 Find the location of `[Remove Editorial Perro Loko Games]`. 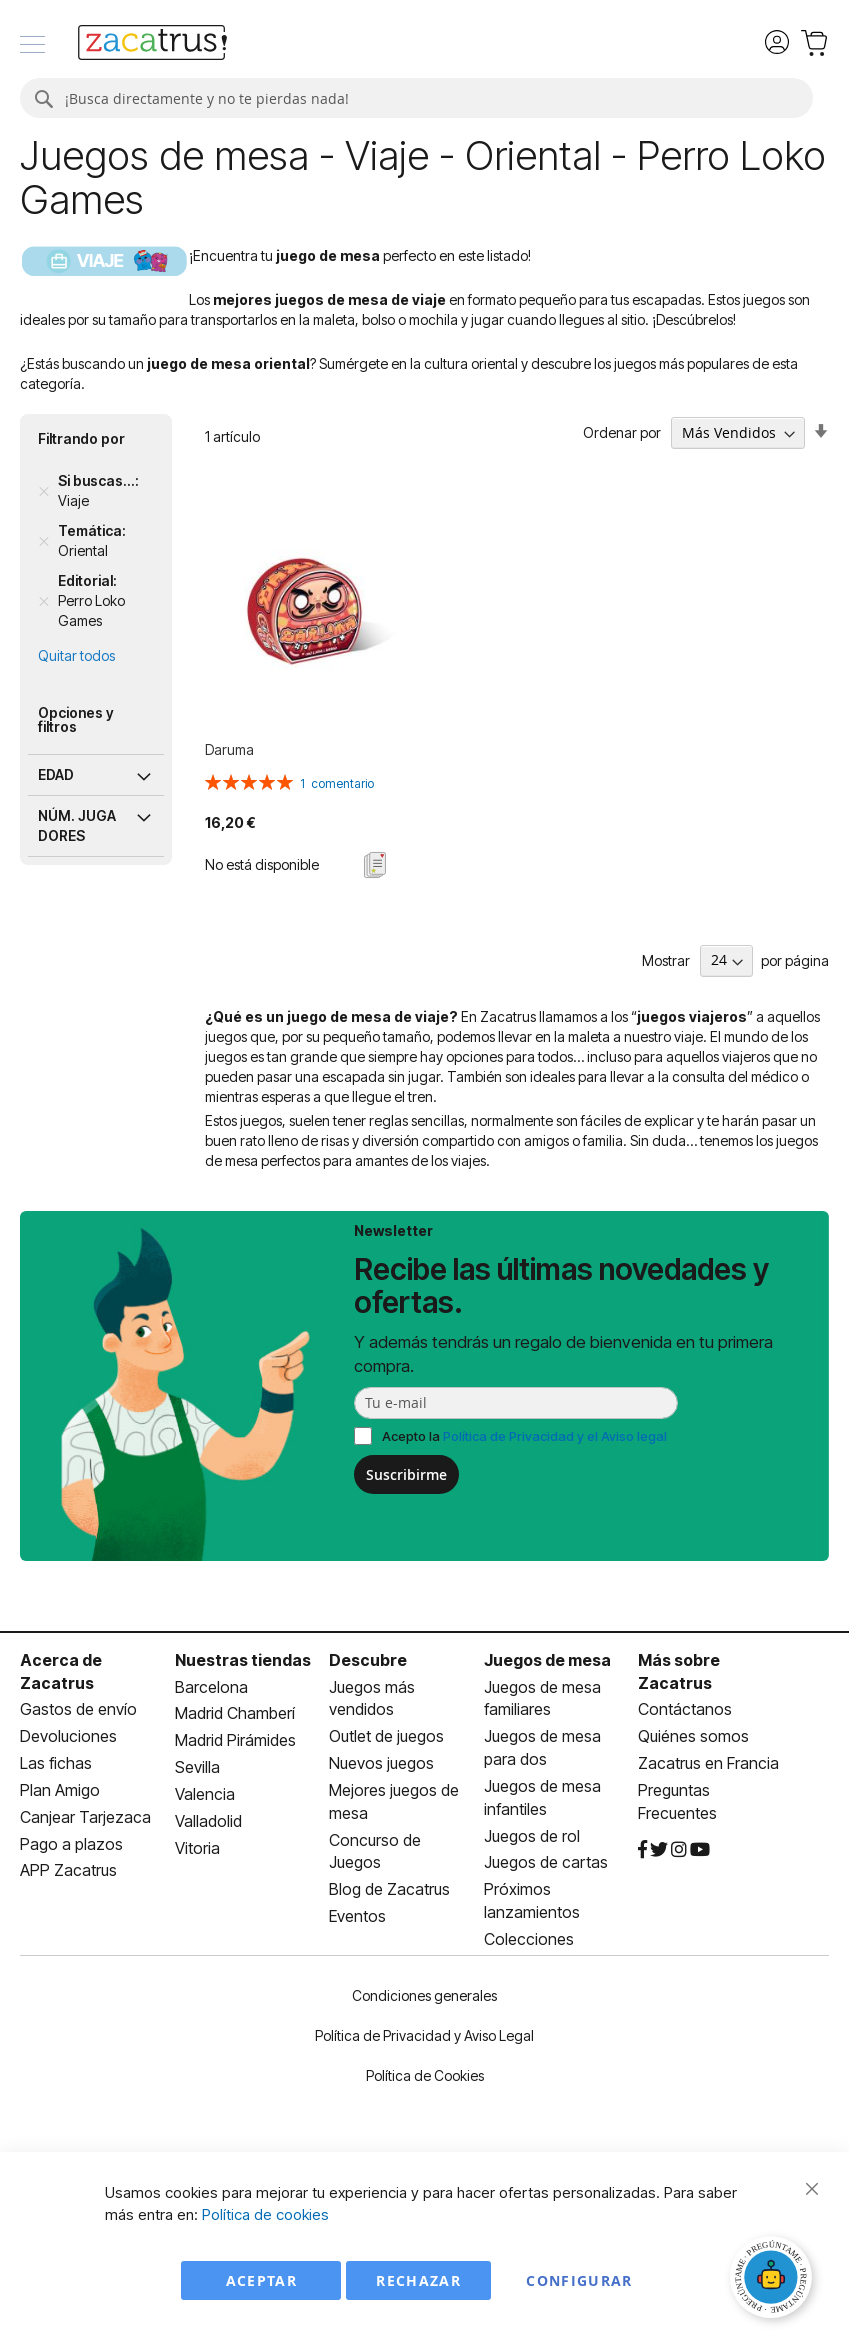

[Remove Editorial Perro Loko Games] is located at coordinates (44, 601).